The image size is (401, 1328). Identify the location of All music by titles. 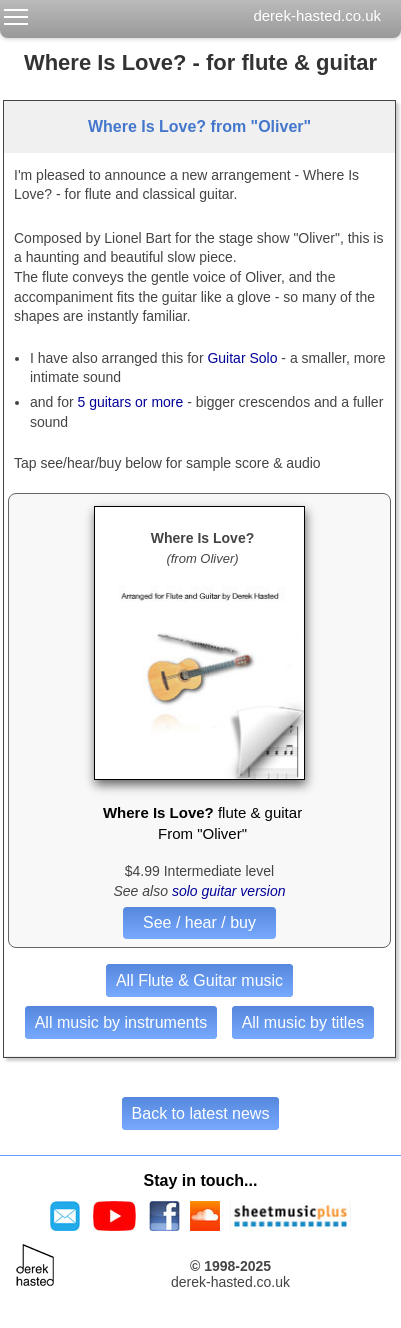
(303, 1022).